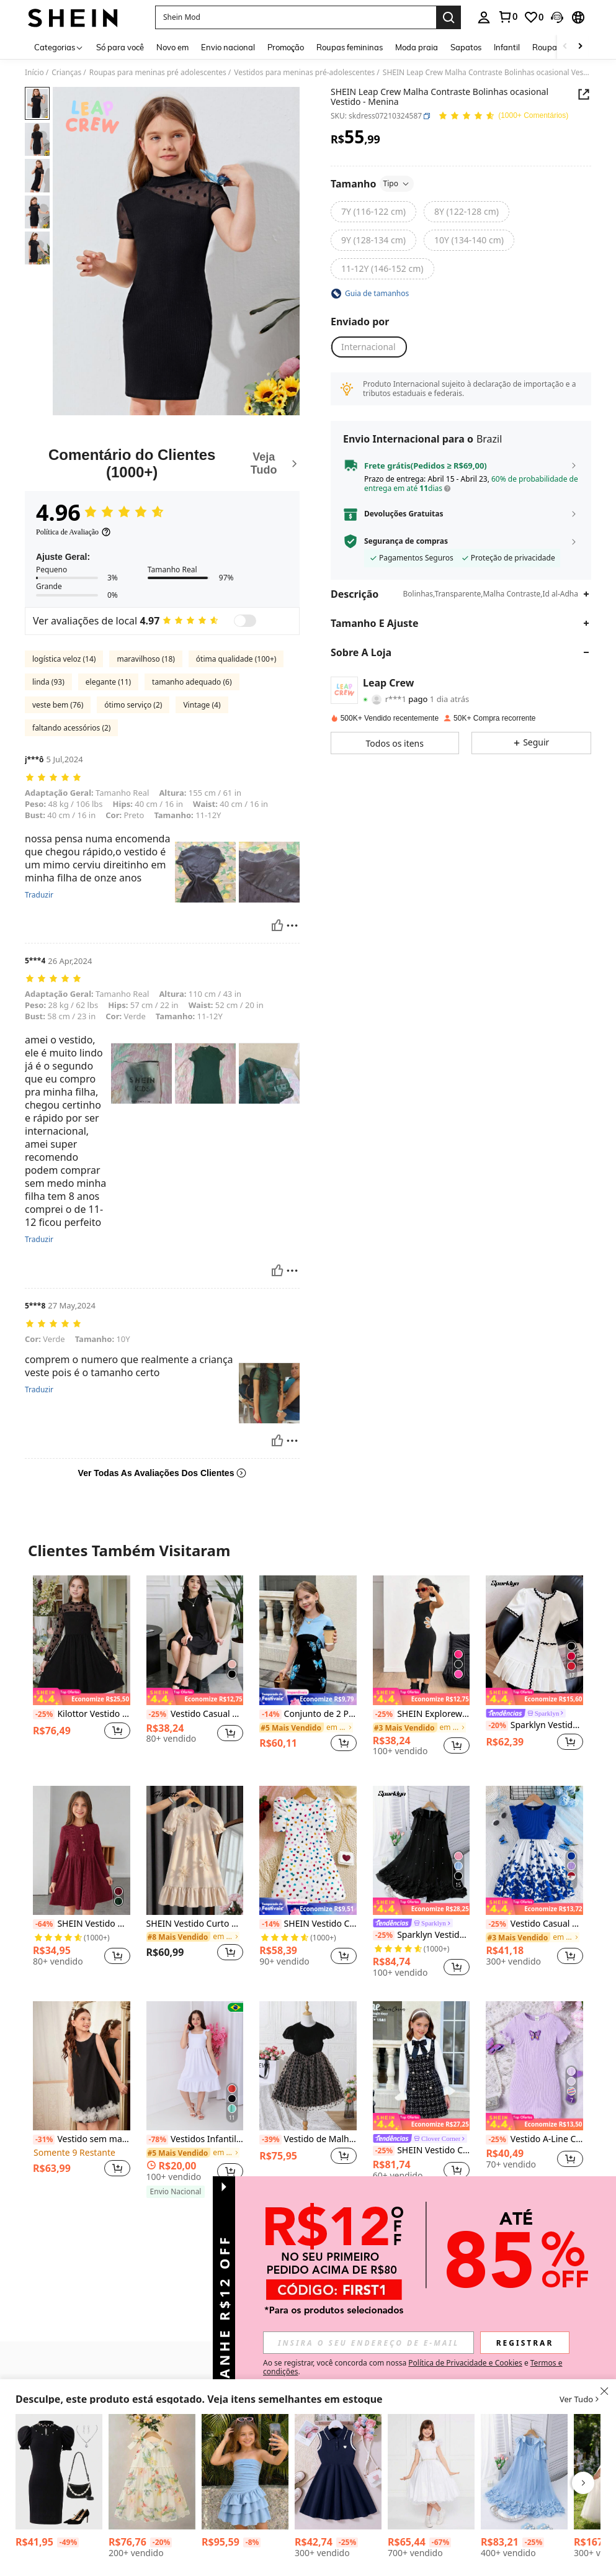  I want to click on elegante (11), so click(108, 682).